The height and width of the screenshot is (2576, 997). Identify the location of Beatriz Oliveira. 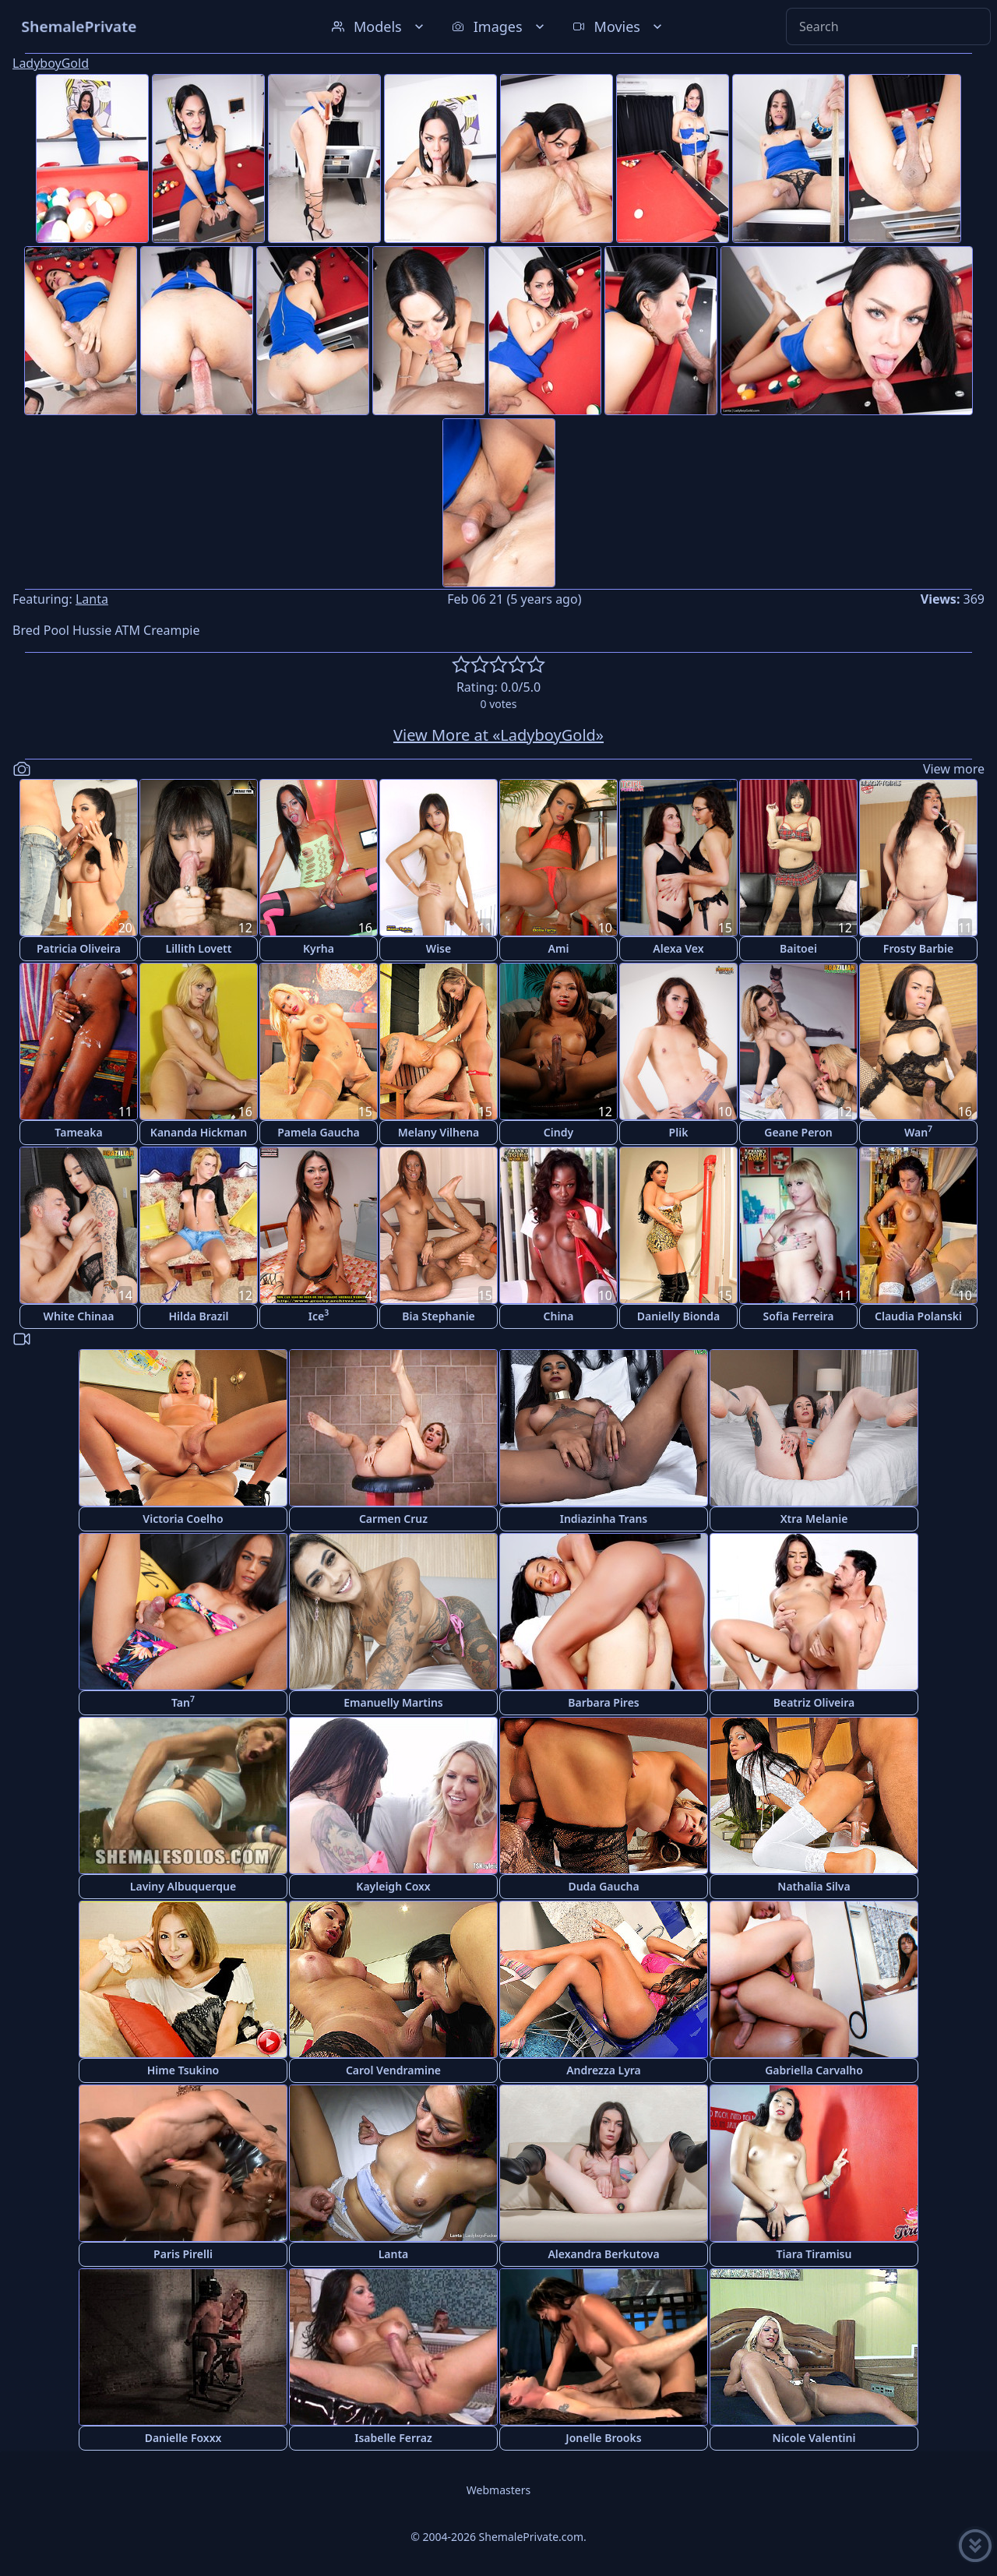
(813, 1702).